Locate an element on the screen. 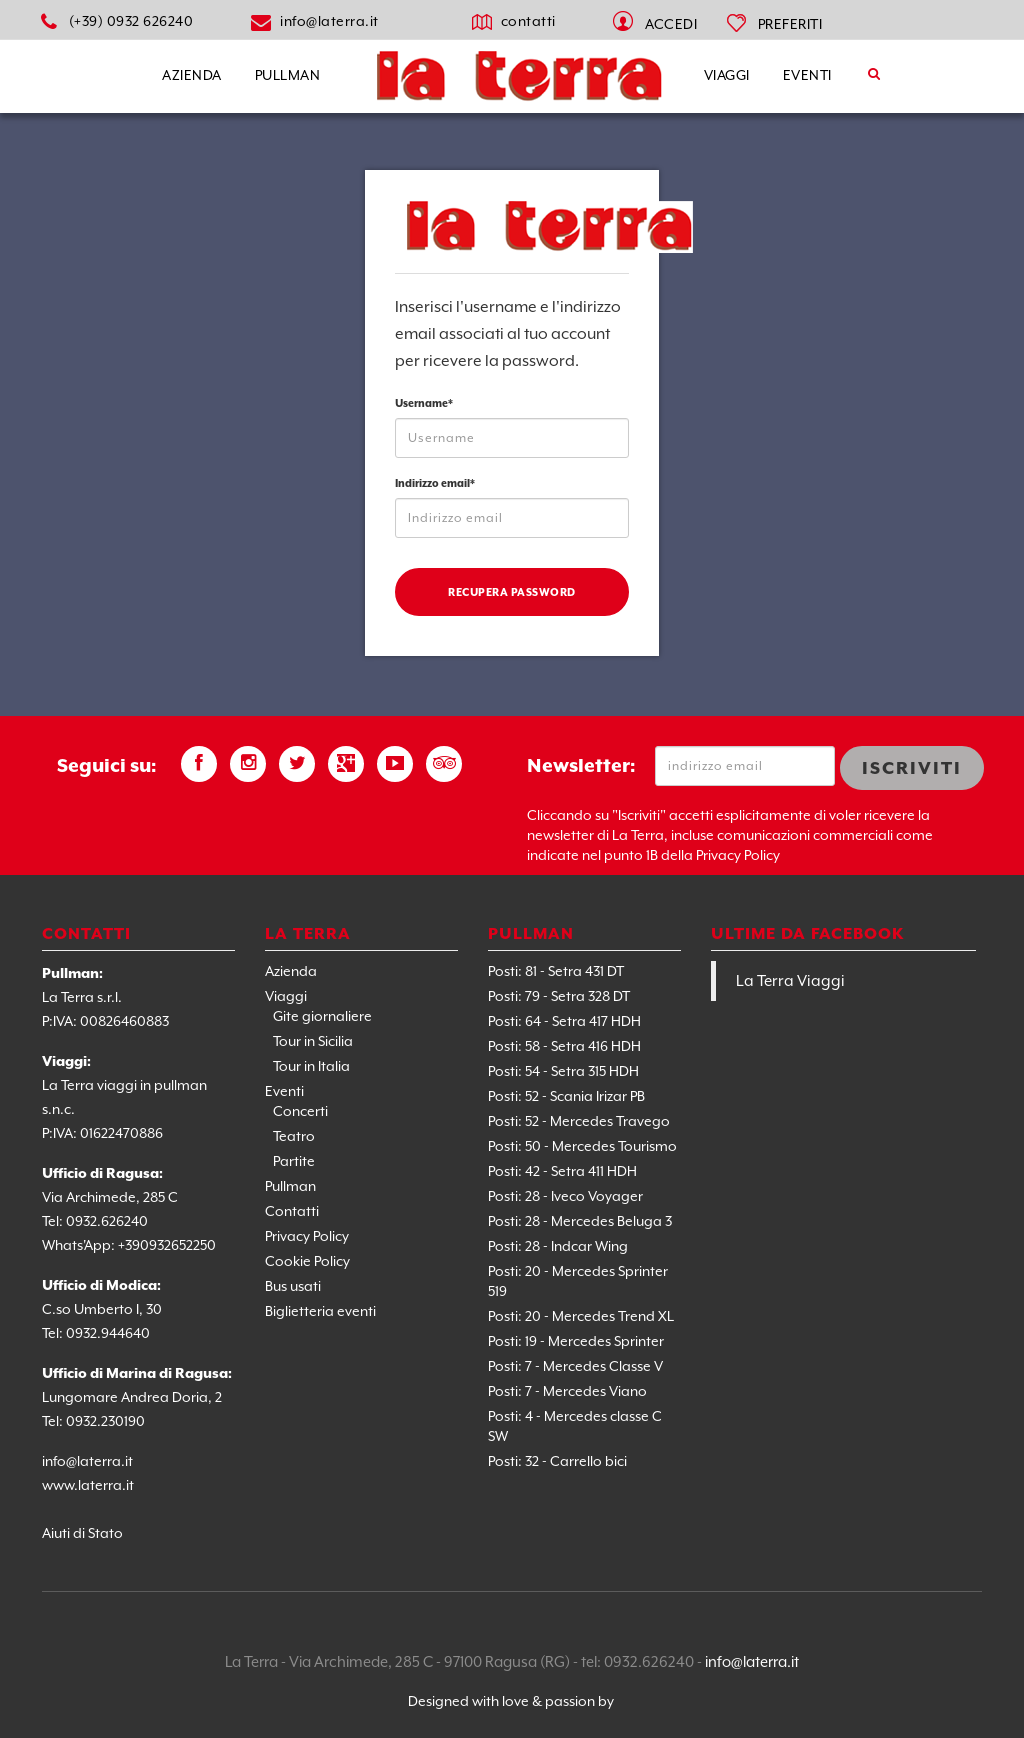 Image resolution: width=1024 pixels, height=1738 pixels. Azienda is located at coordinates (192, 75).